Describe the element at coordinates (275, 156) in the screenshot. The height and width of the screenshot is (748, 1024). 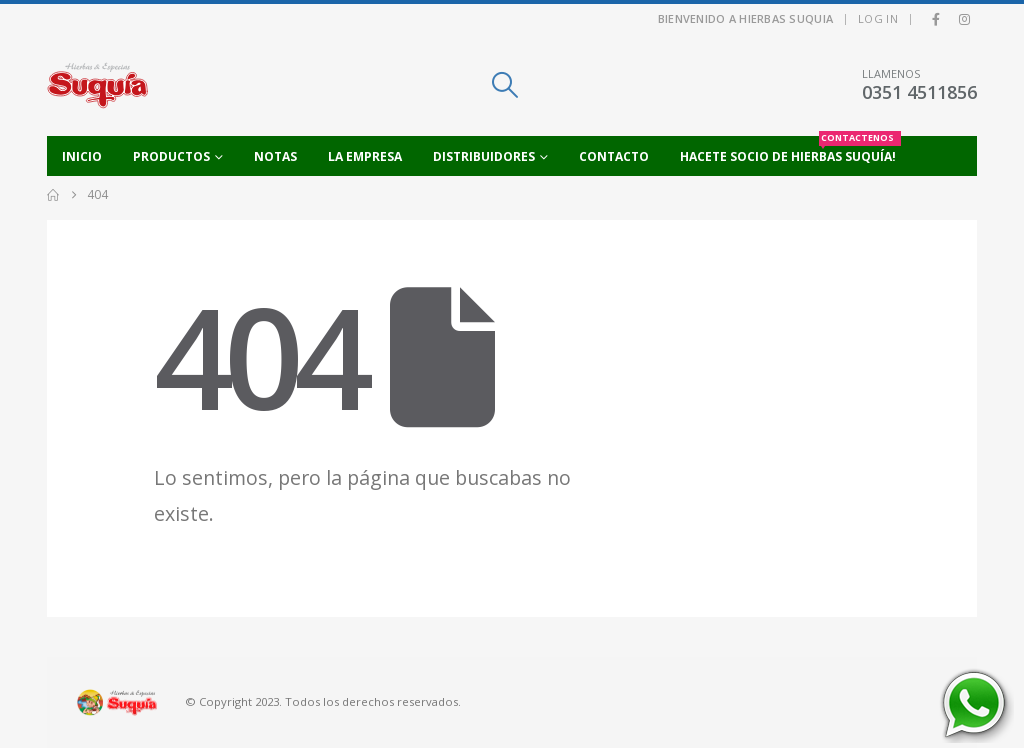
I see `Notas` at that location.